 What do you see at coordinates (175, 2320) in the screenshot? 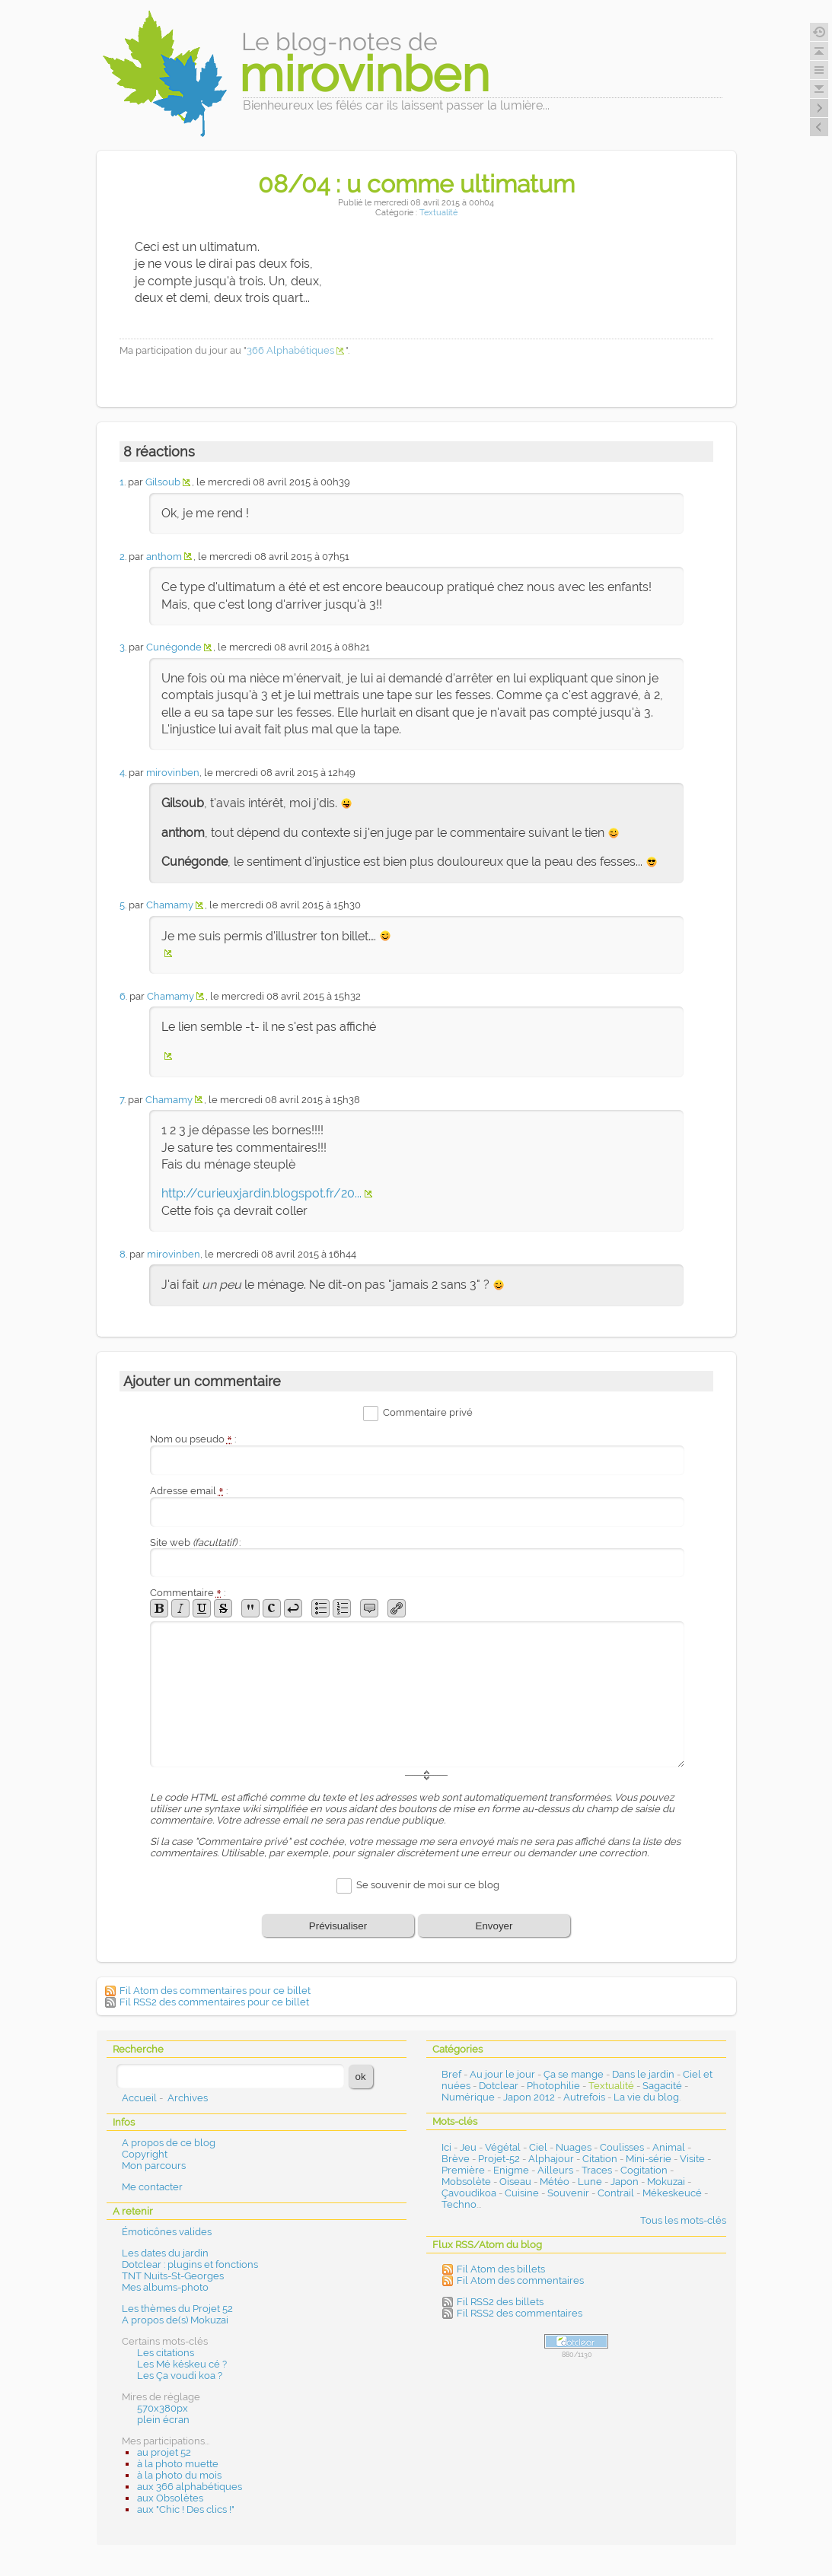
I see `A propos de(s) Mokuzai` at bounding box center [175, 2320].